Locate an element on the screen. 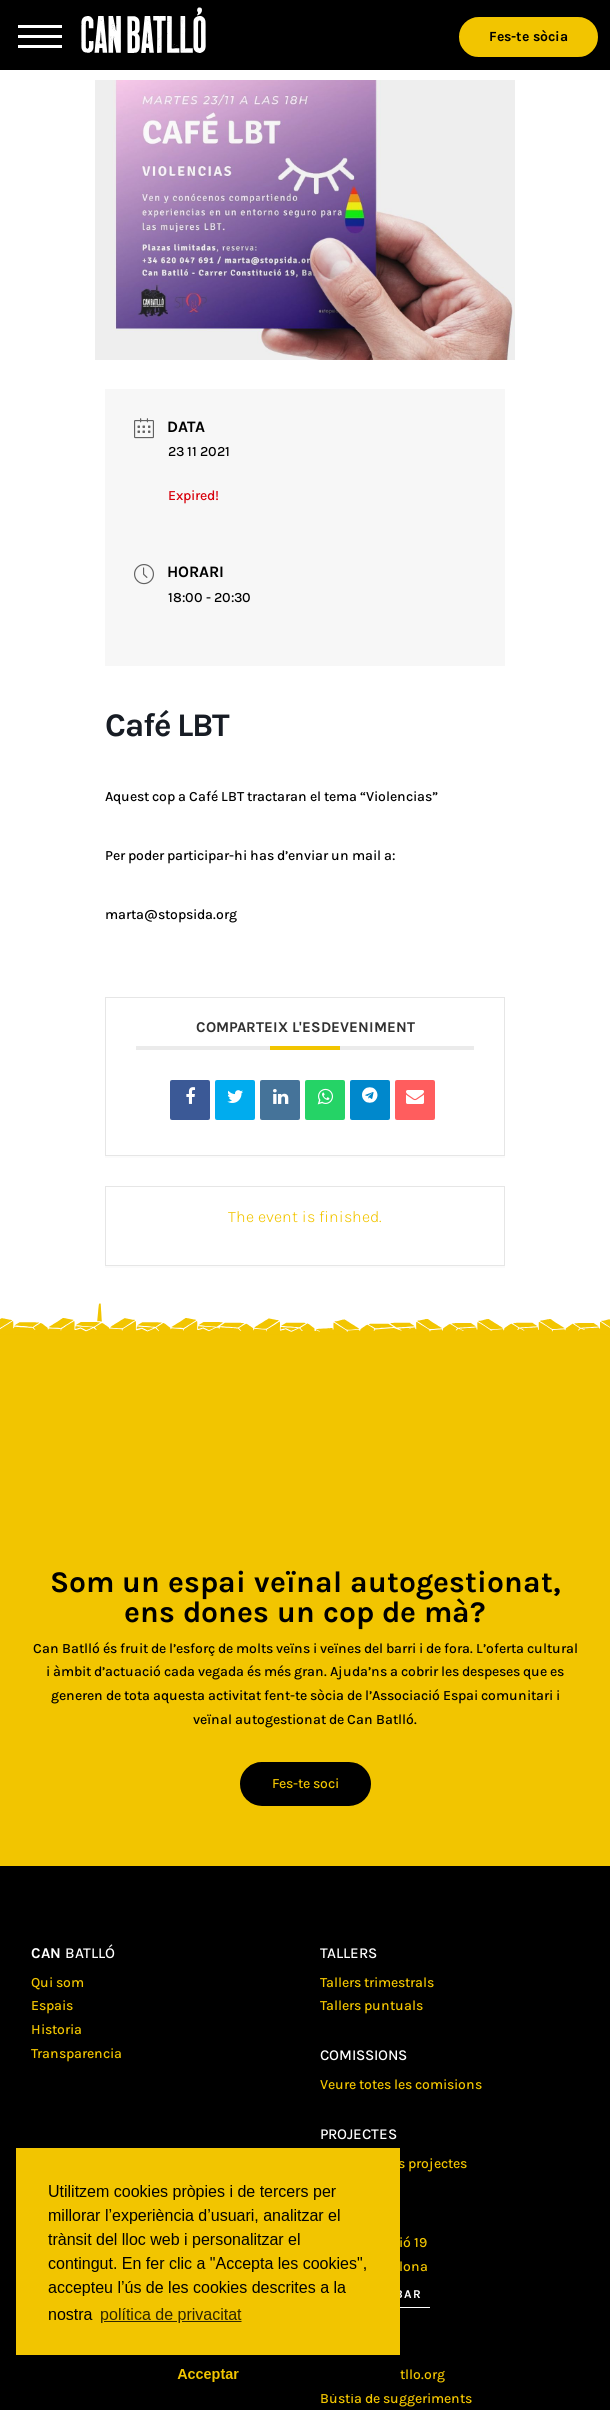  Tallers puntuals is located at coordinates (371, 2005).